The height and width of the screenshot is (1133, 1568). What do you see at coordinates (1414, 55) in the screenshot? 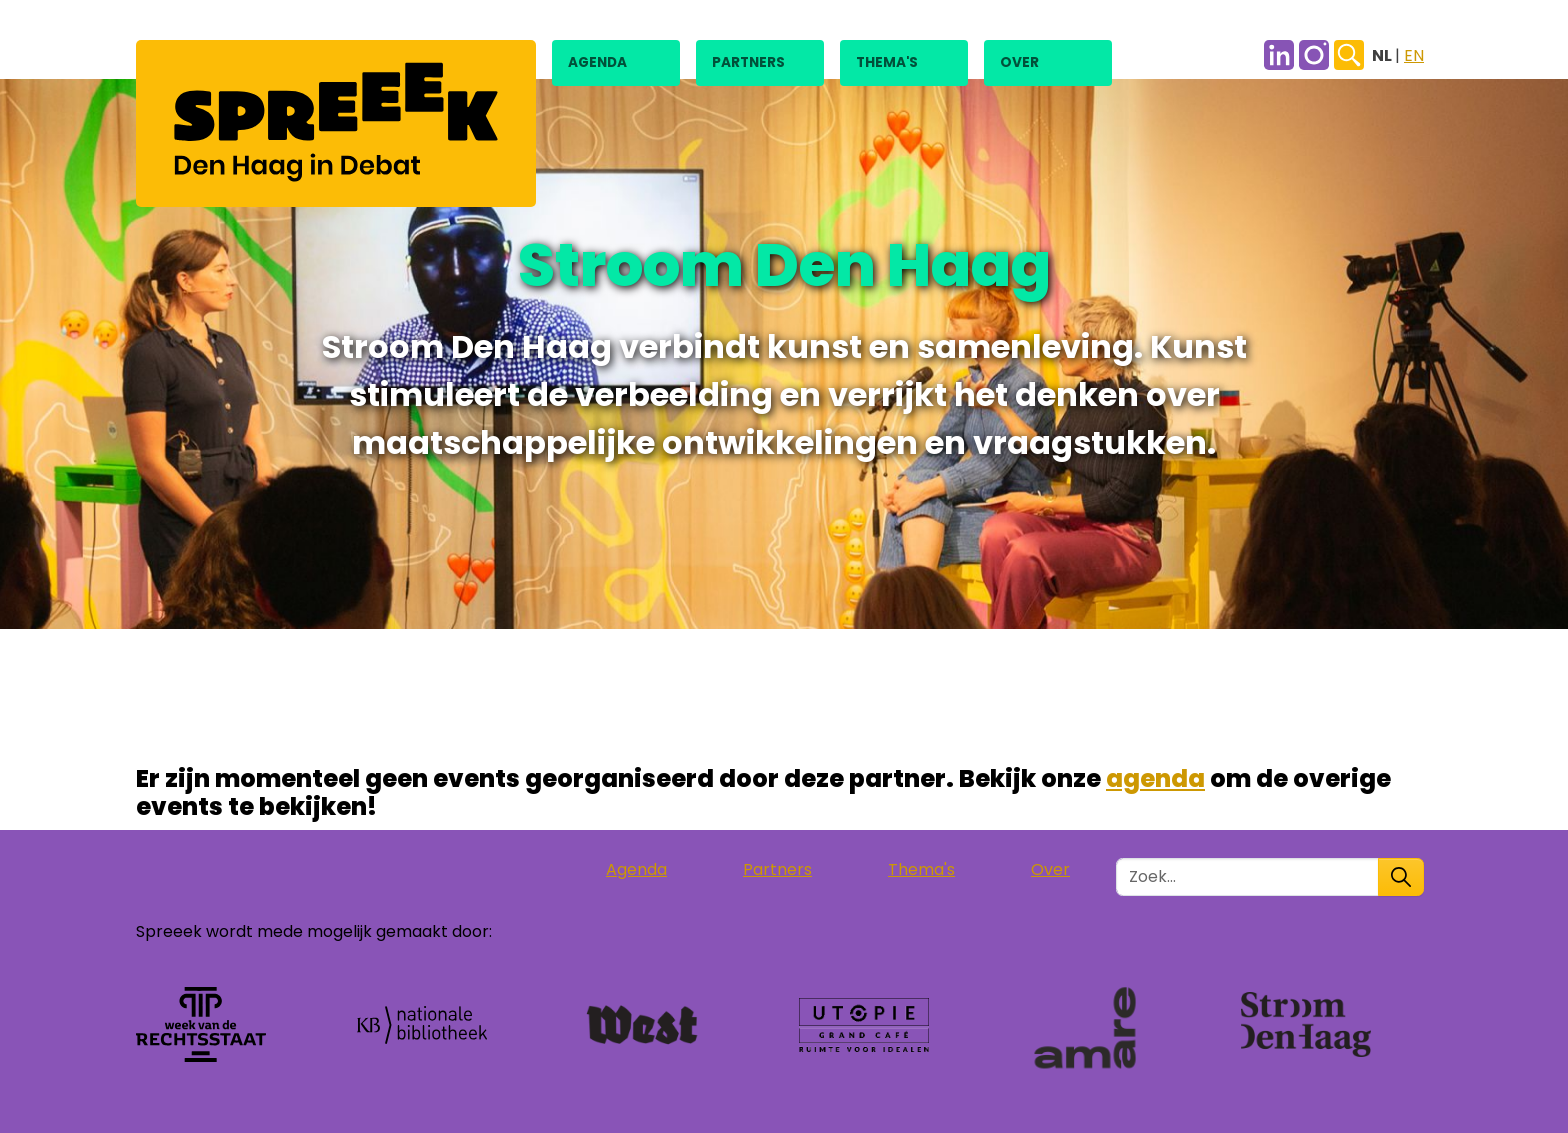
I see `EN` at bounding box center [1414, 55].